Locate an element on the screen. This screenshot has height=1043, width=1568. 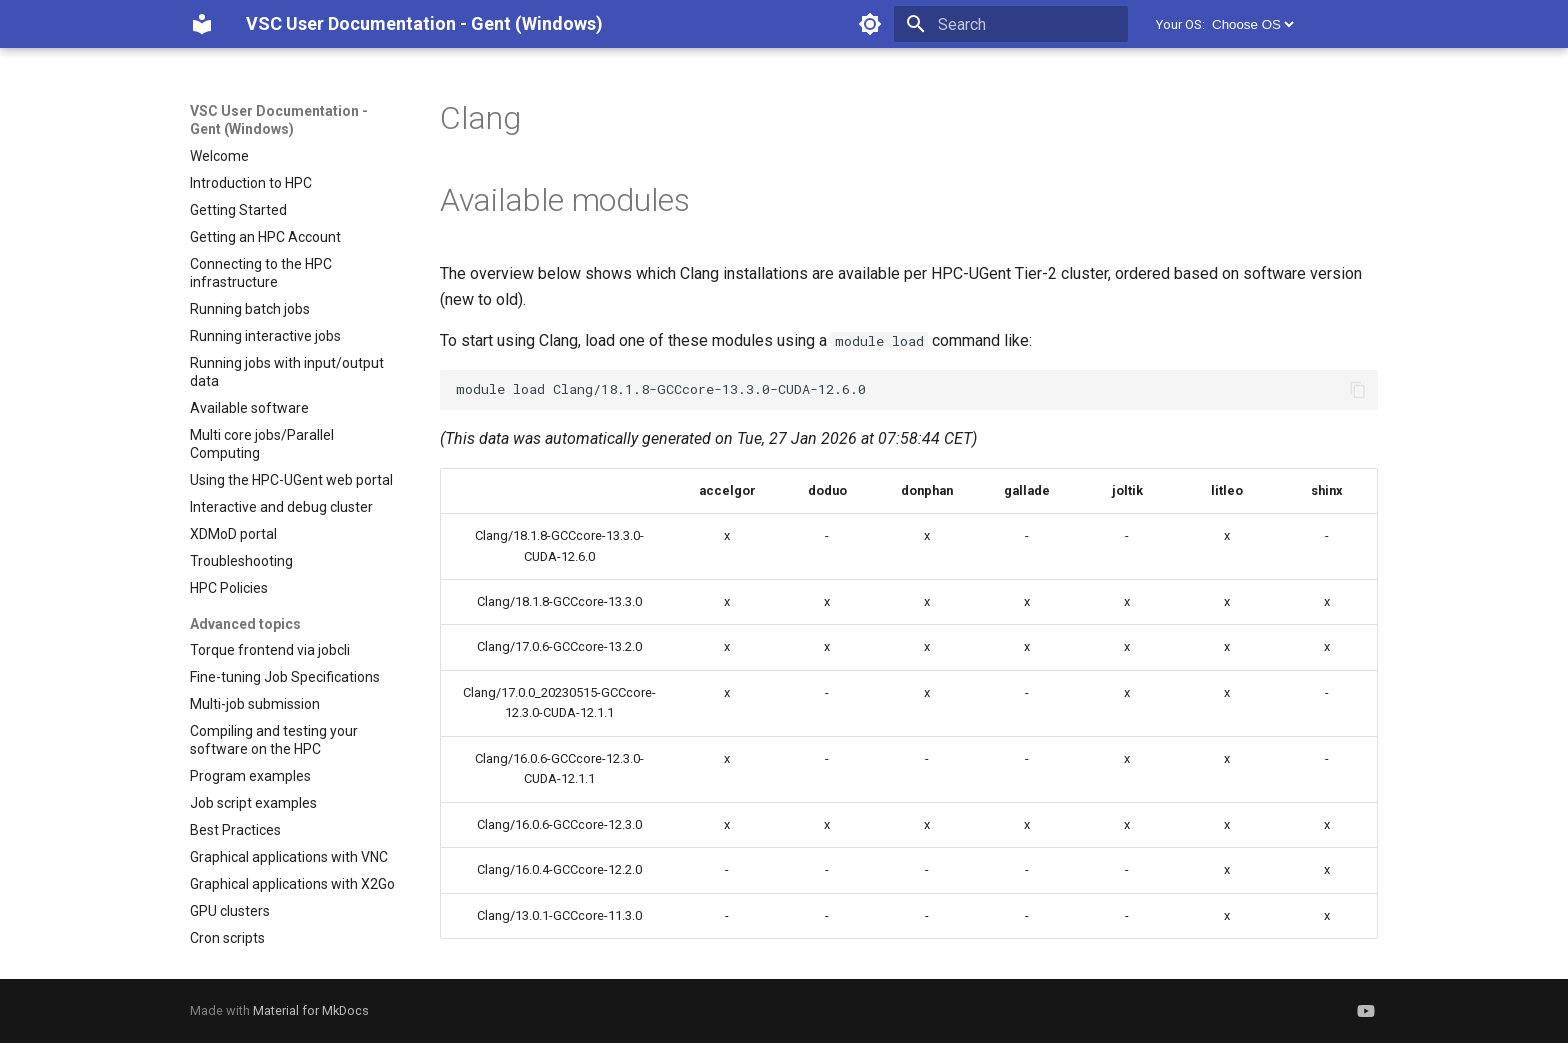
Compiling and testing your software on the HPC is located at coordinates (274, 740).